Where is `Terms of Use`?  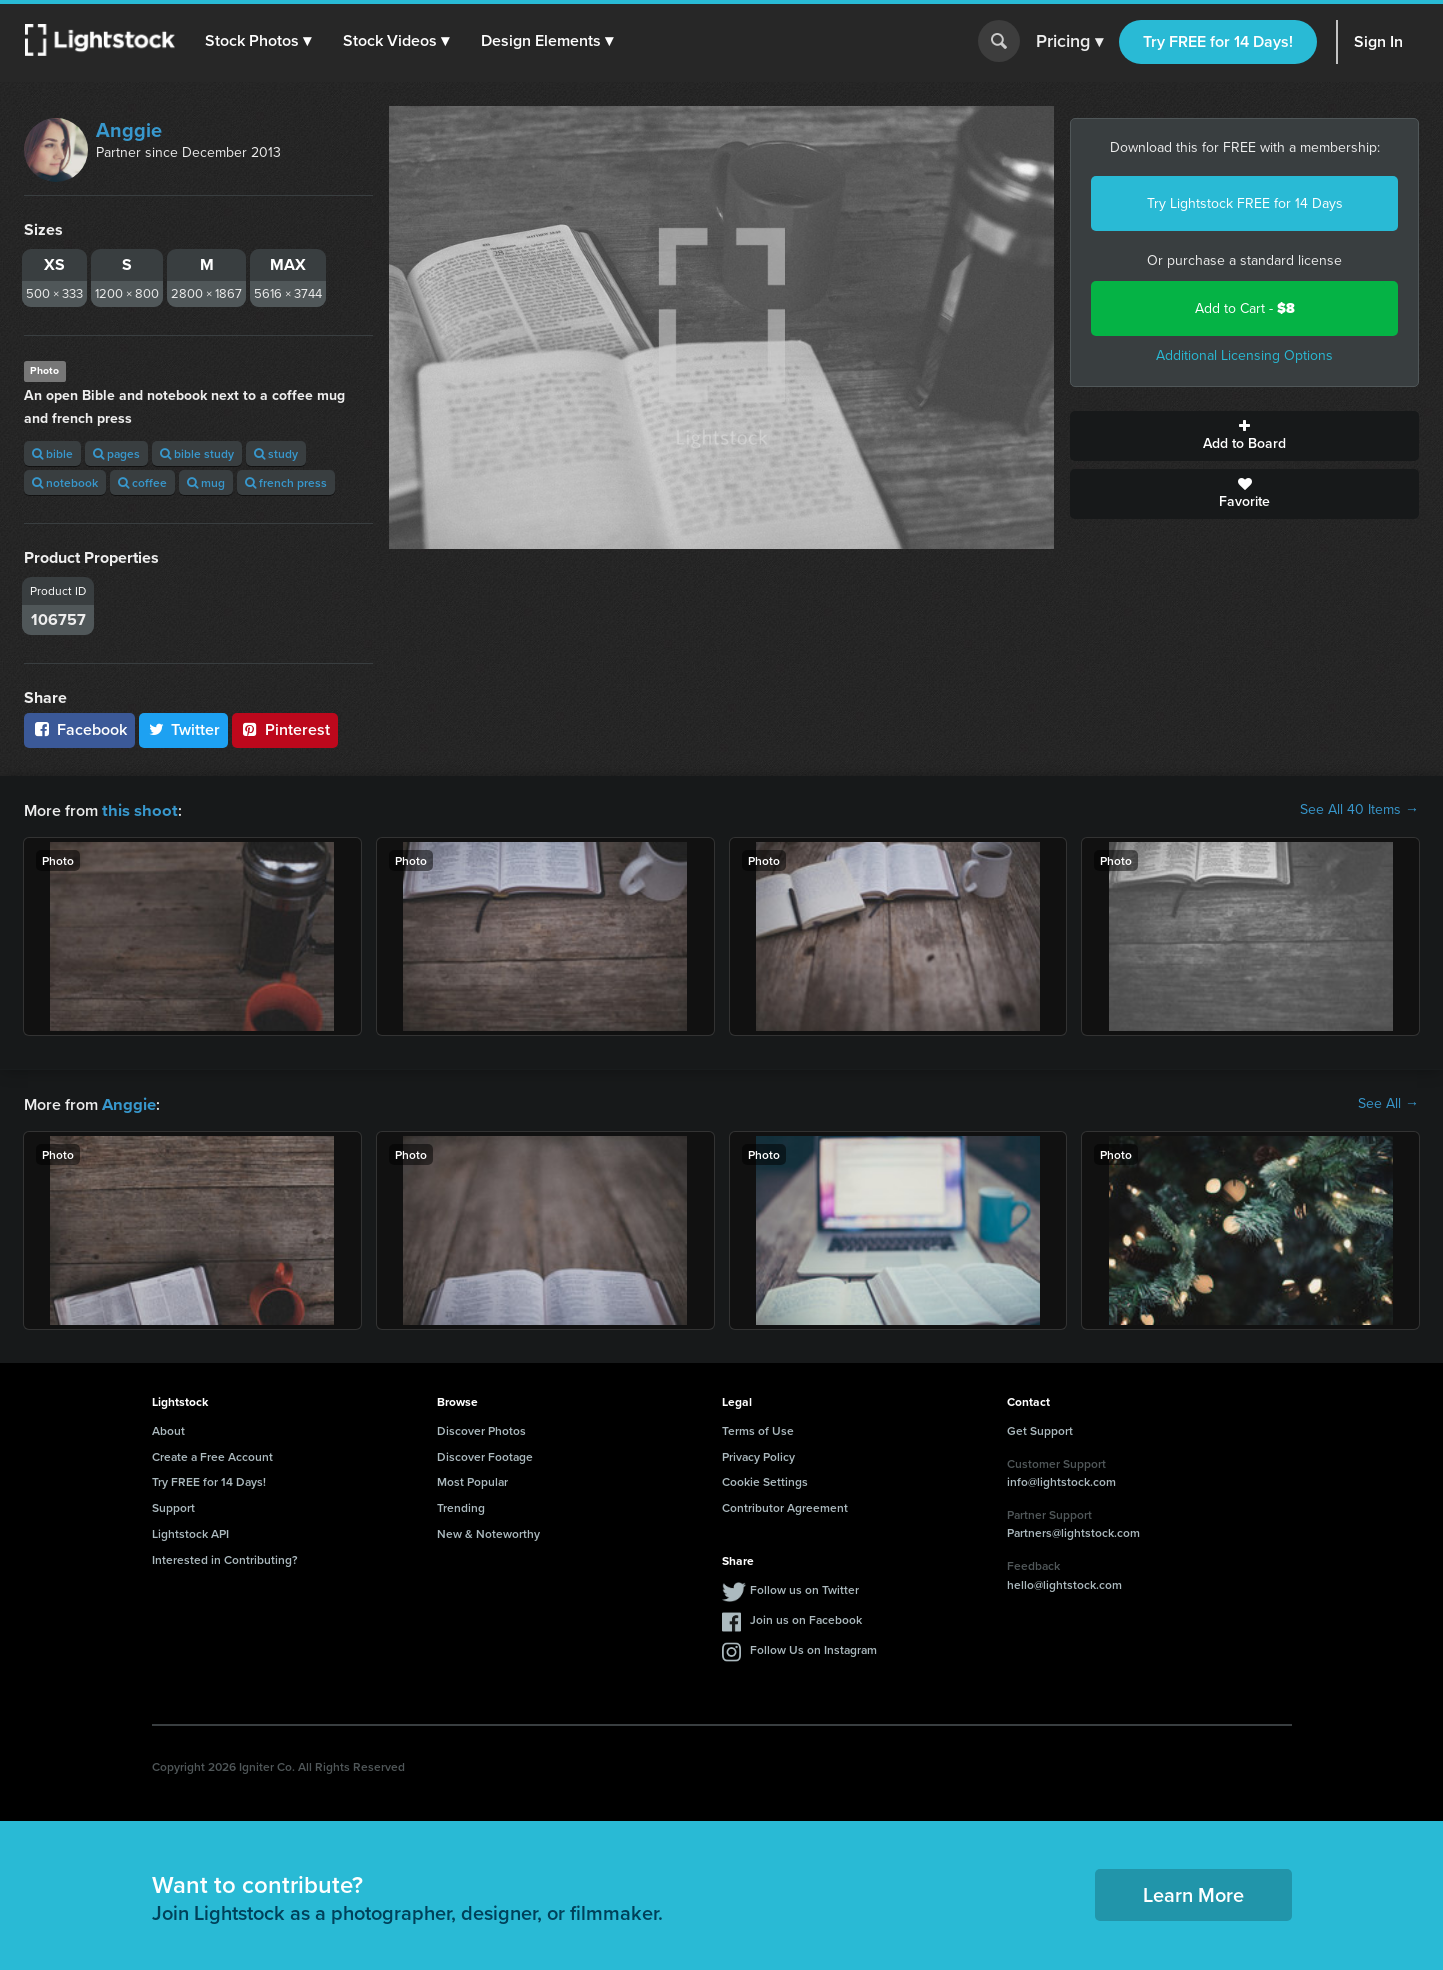 Terms of Use is located at coordinates (758, 1428).